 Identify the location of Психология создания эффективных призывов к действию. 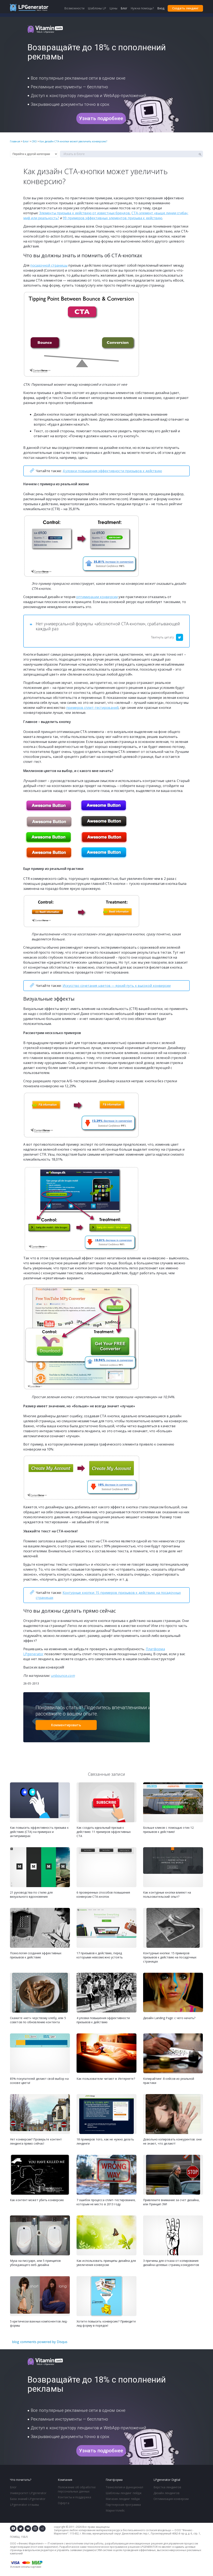
(35, 1955).